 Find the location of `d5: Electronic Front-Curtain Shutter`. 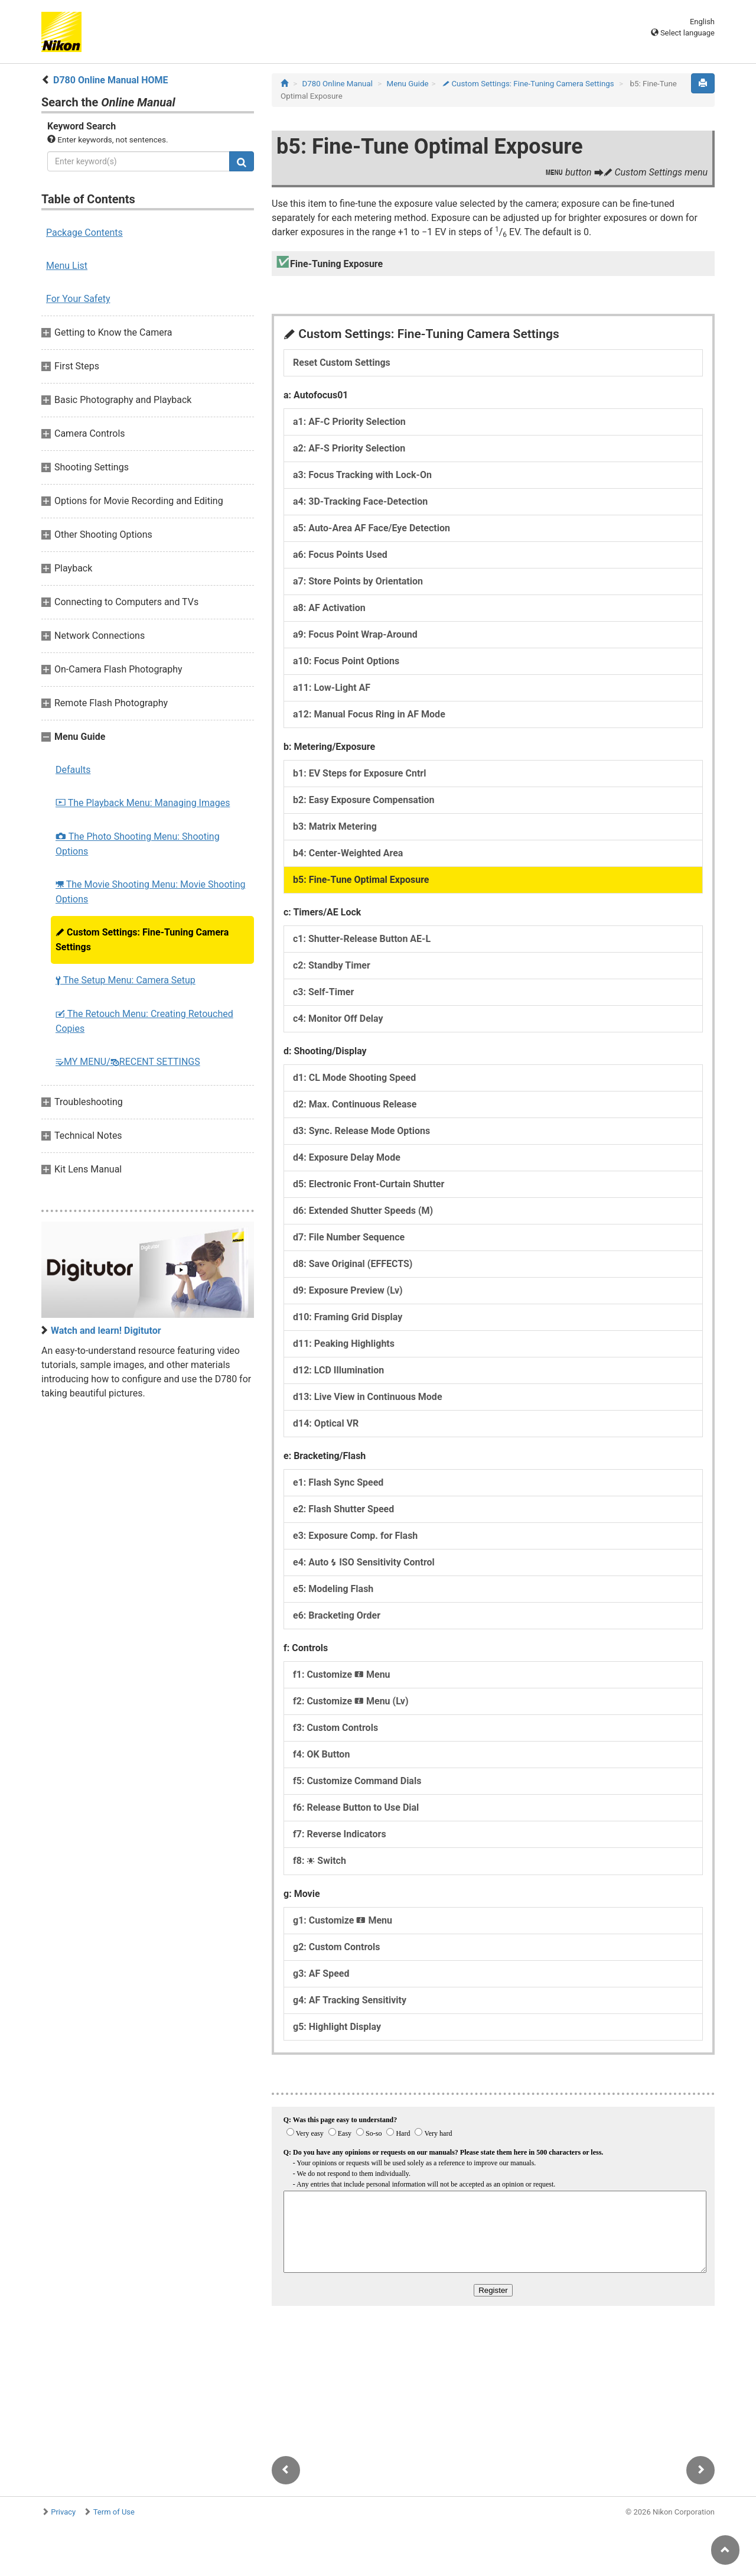

d5: Electronic Front-Curtain Shutter is located at coordinates (368, 1184).